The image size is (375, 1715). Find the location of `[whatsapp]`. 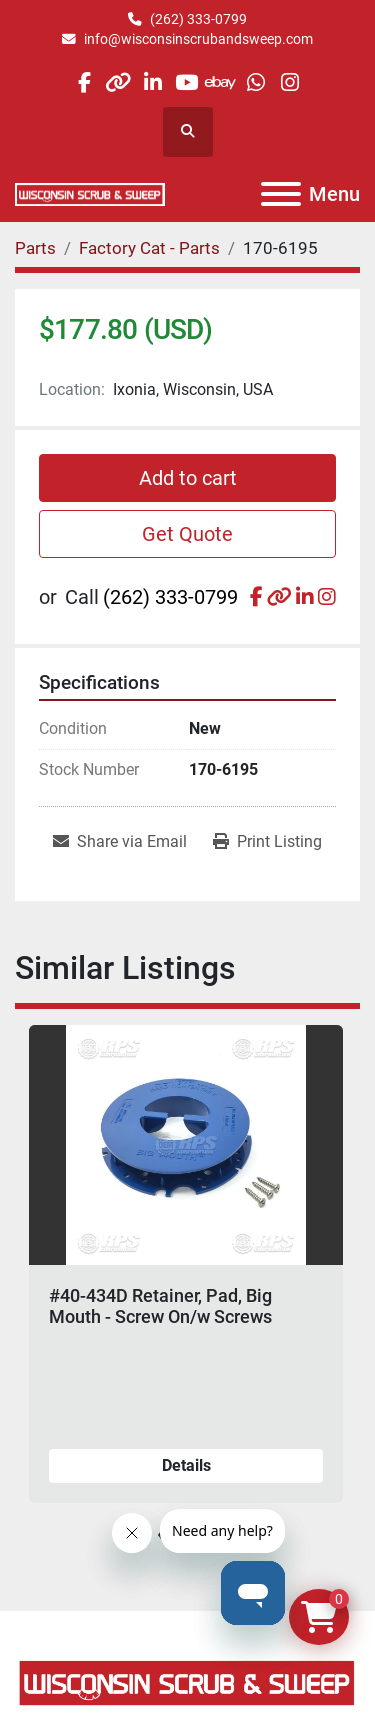

[whatsapp] is located at coordinates (255, 82).